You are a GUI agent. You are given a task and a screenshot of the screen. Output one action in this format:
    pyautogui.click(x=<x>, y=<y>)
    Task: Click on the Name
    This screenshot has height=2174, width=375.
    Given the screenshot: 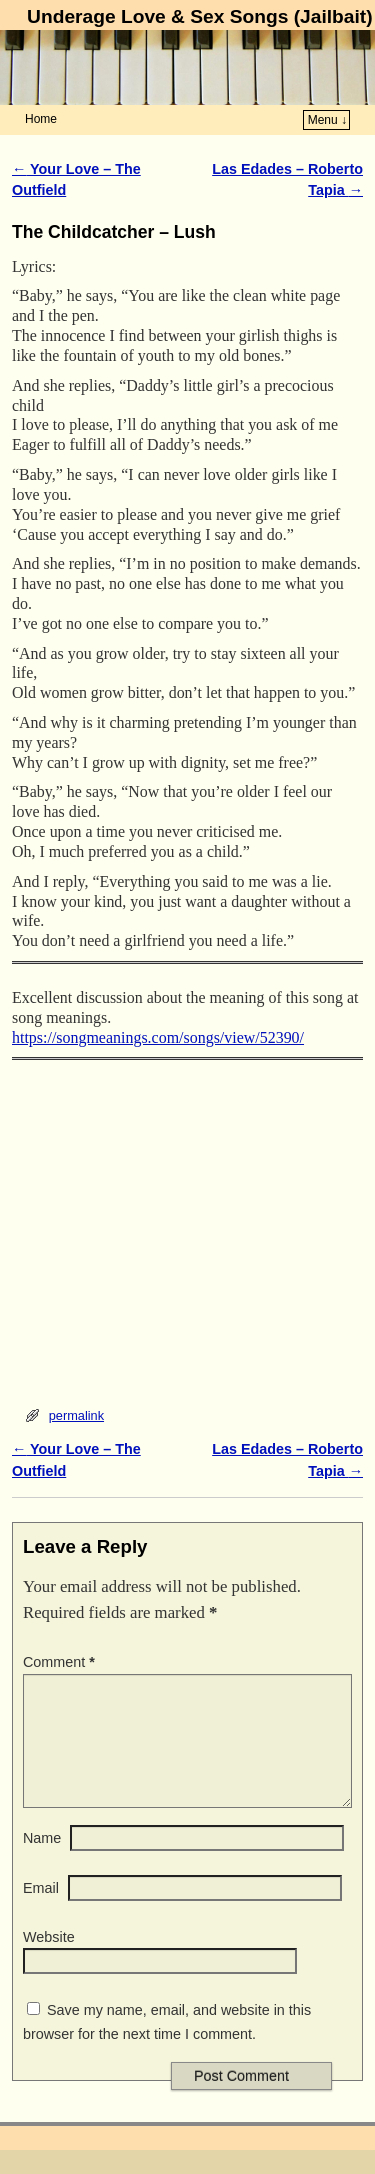 What is the action you would take?
    pyautogui.click(x=42, y=1862)
    